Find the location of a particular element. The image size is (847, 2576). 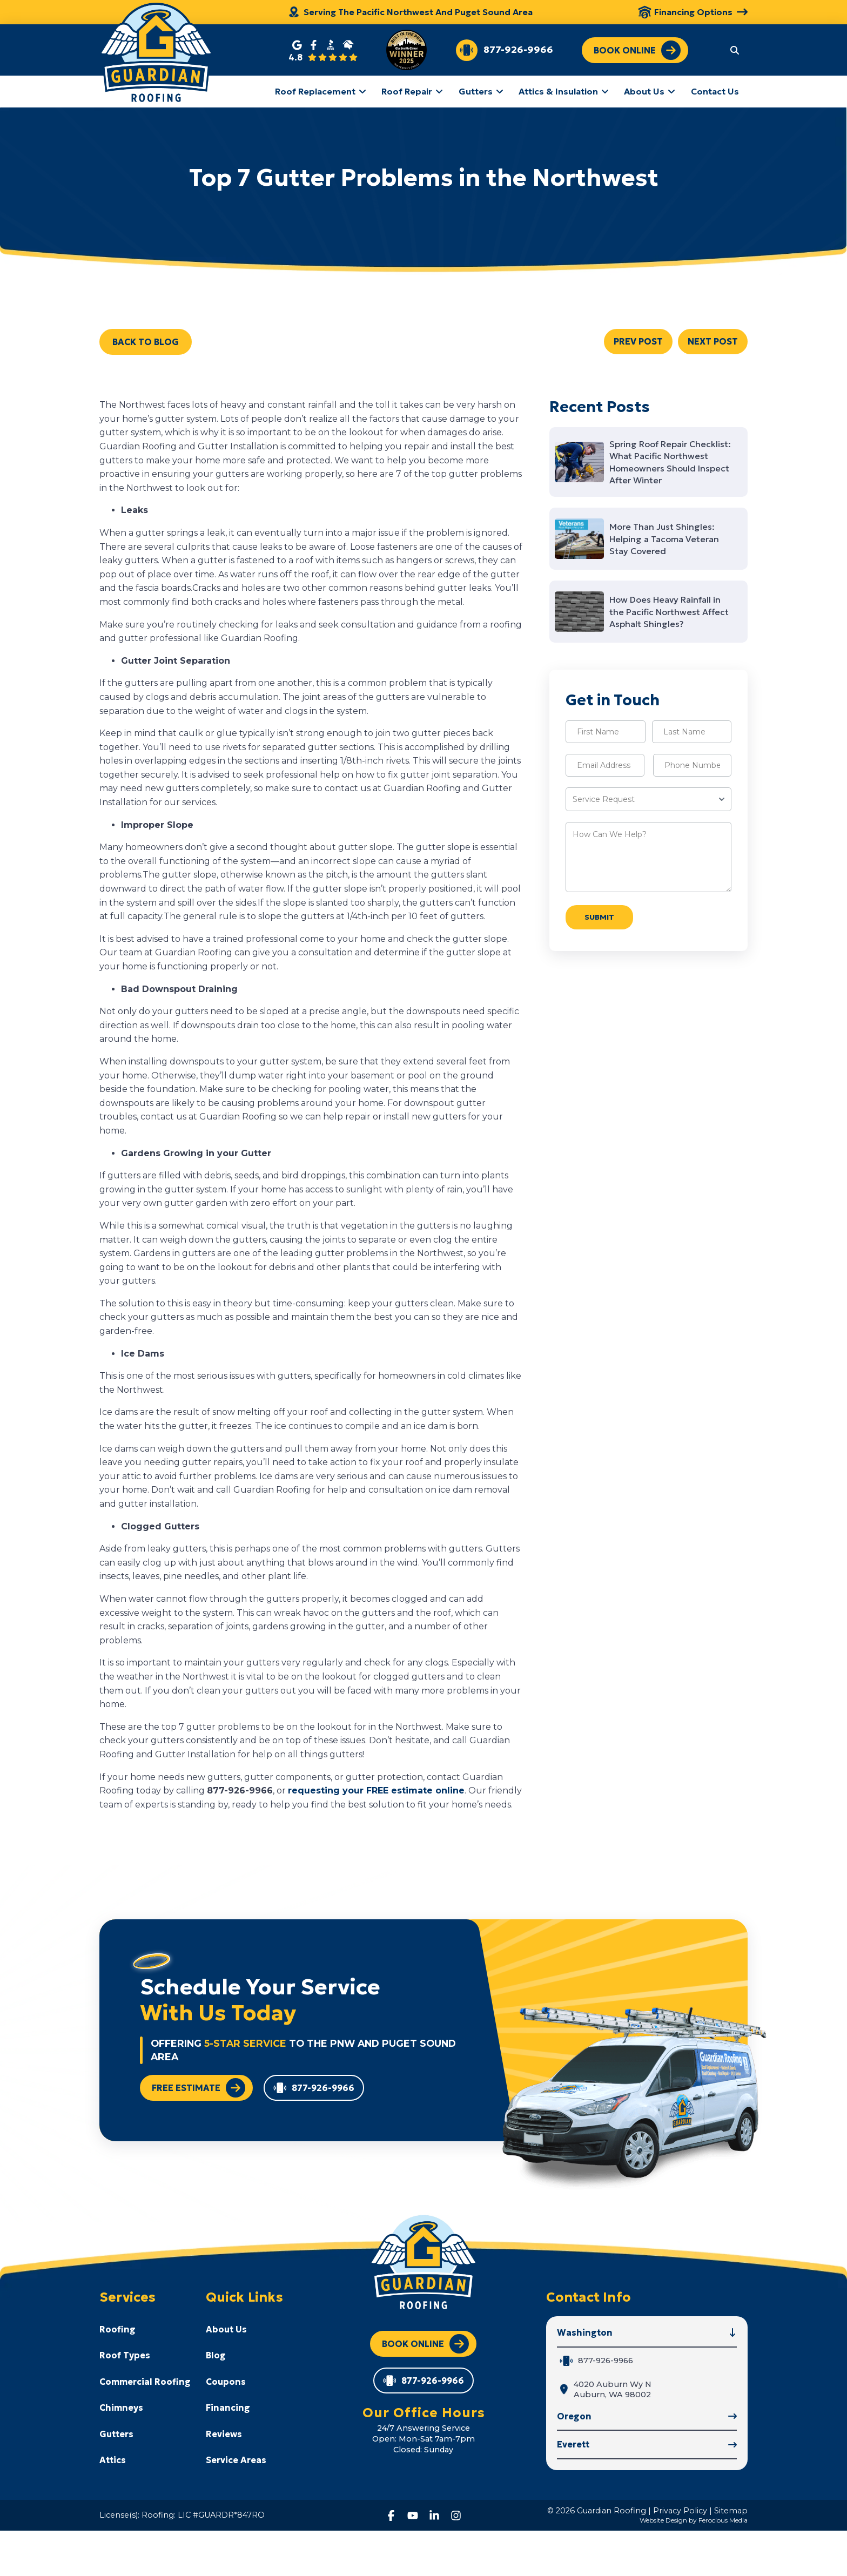

NEXT POST is located at coordinates (713, 341).